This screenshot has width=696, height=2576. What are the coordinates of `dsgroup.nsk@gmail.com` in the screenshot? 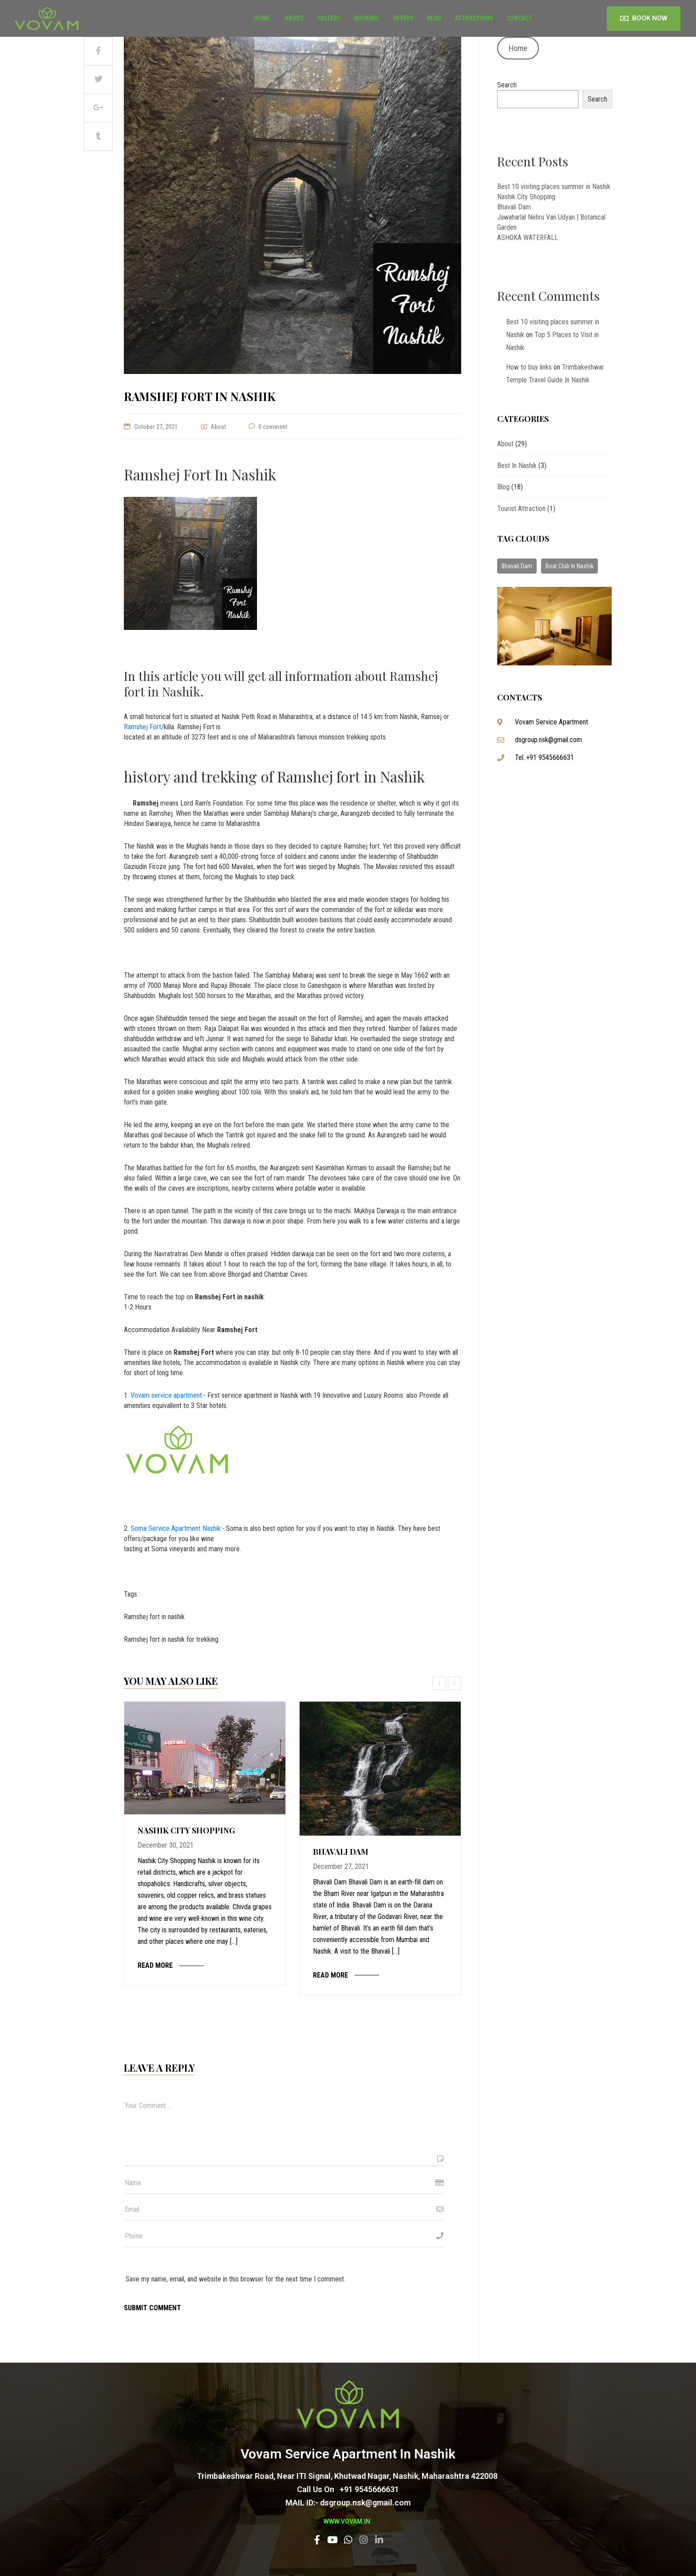 It's located at (548, 739).